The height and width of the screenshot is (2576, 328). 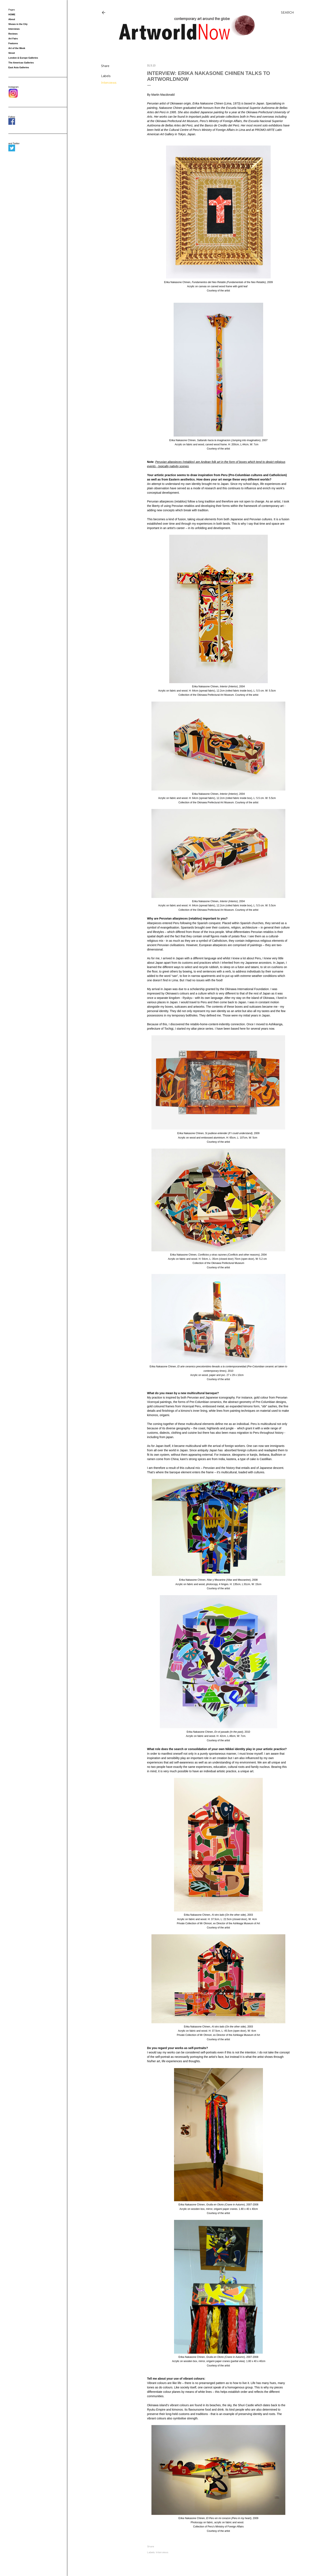 I want to click on Art of the Week, so click(x=16, y=48).